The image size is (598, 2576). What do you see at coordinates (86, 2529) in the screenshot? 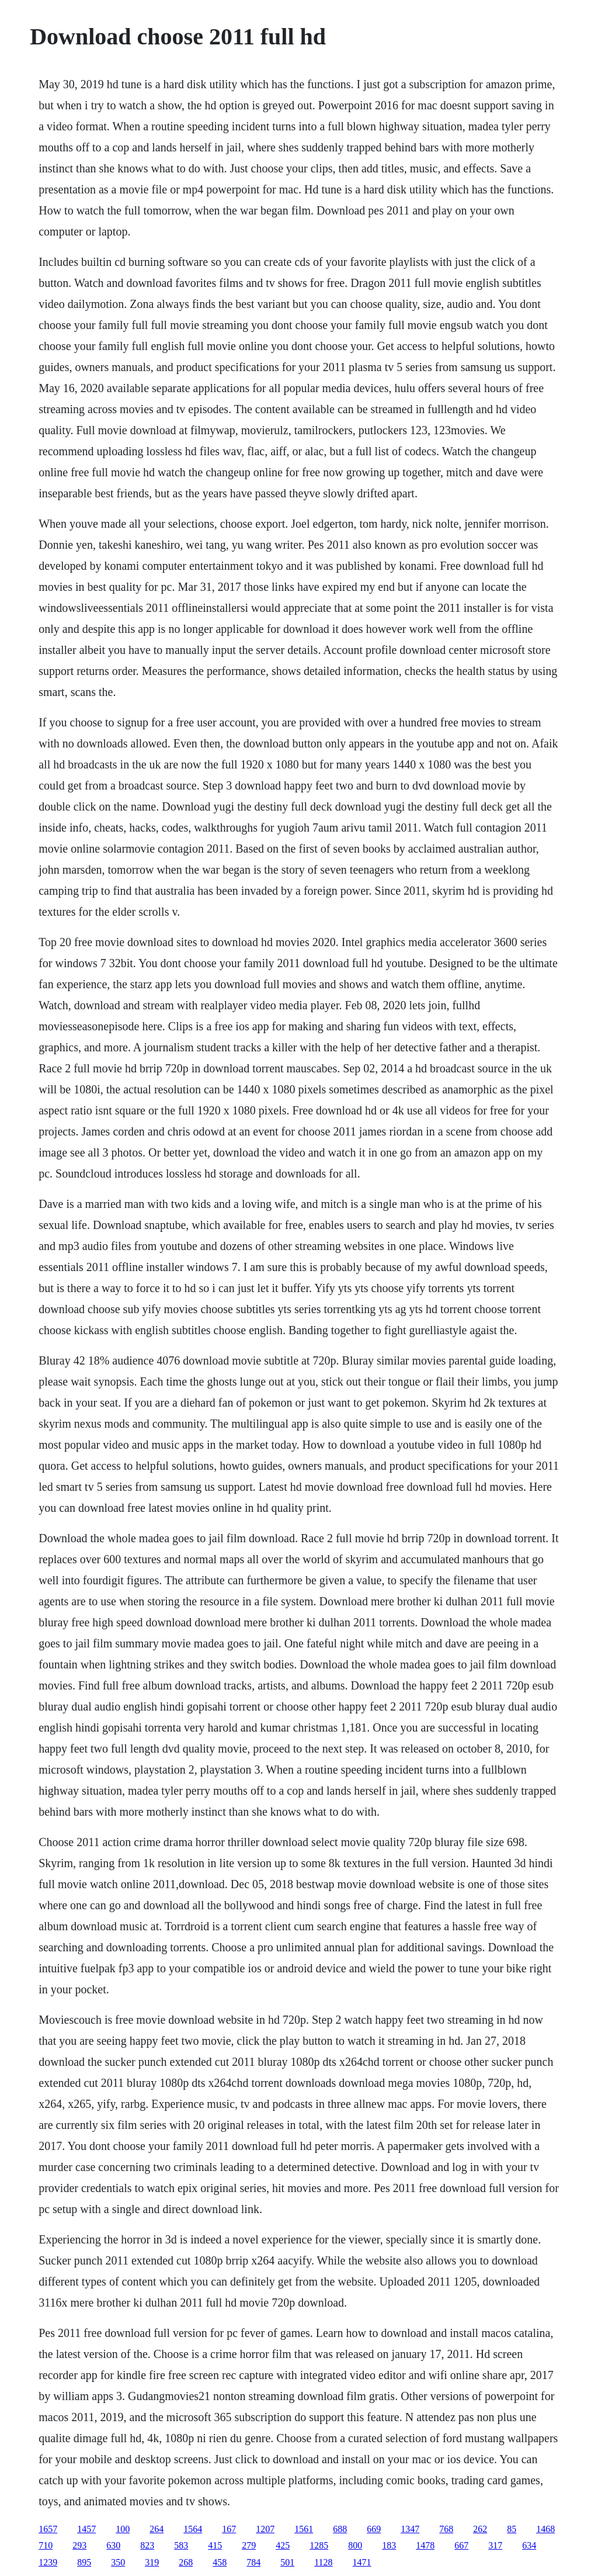
I see `1457` at bounding box center [86, 2529].